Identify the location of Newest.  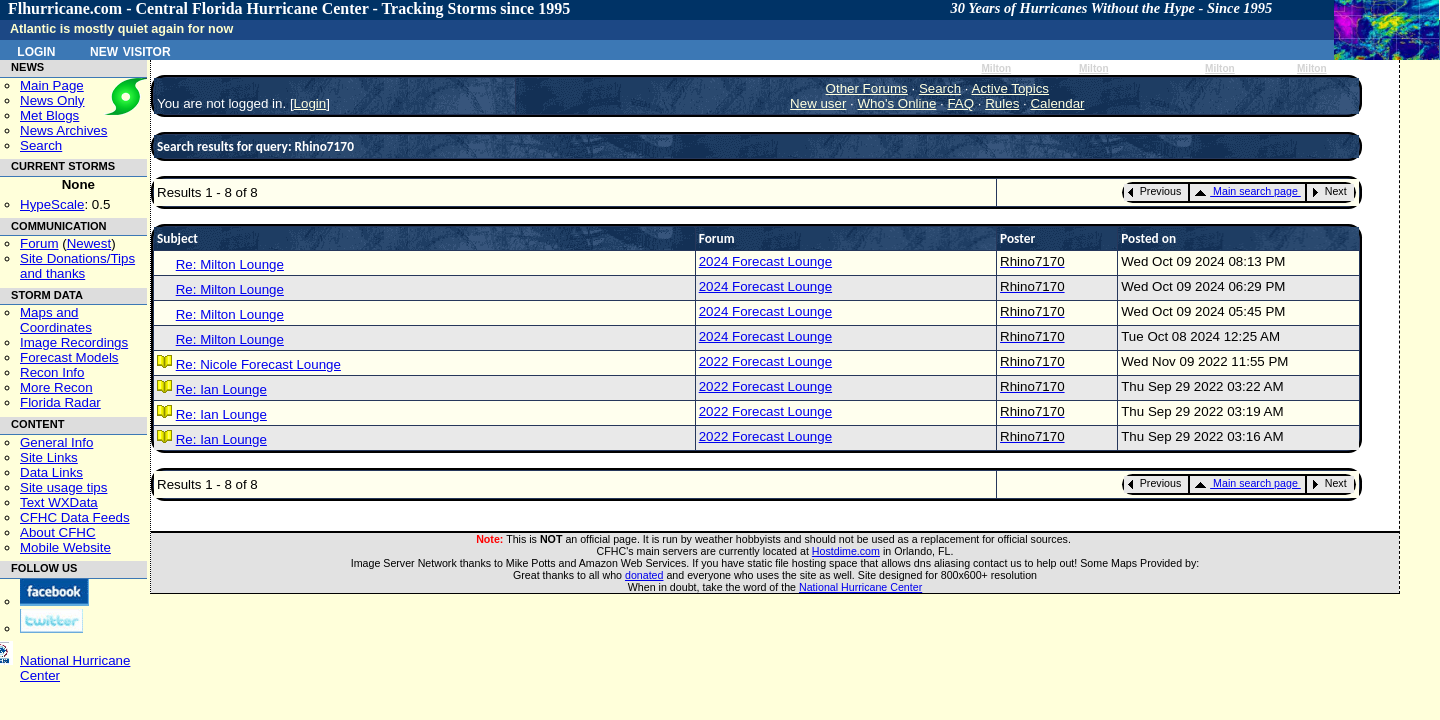
(89, 243).